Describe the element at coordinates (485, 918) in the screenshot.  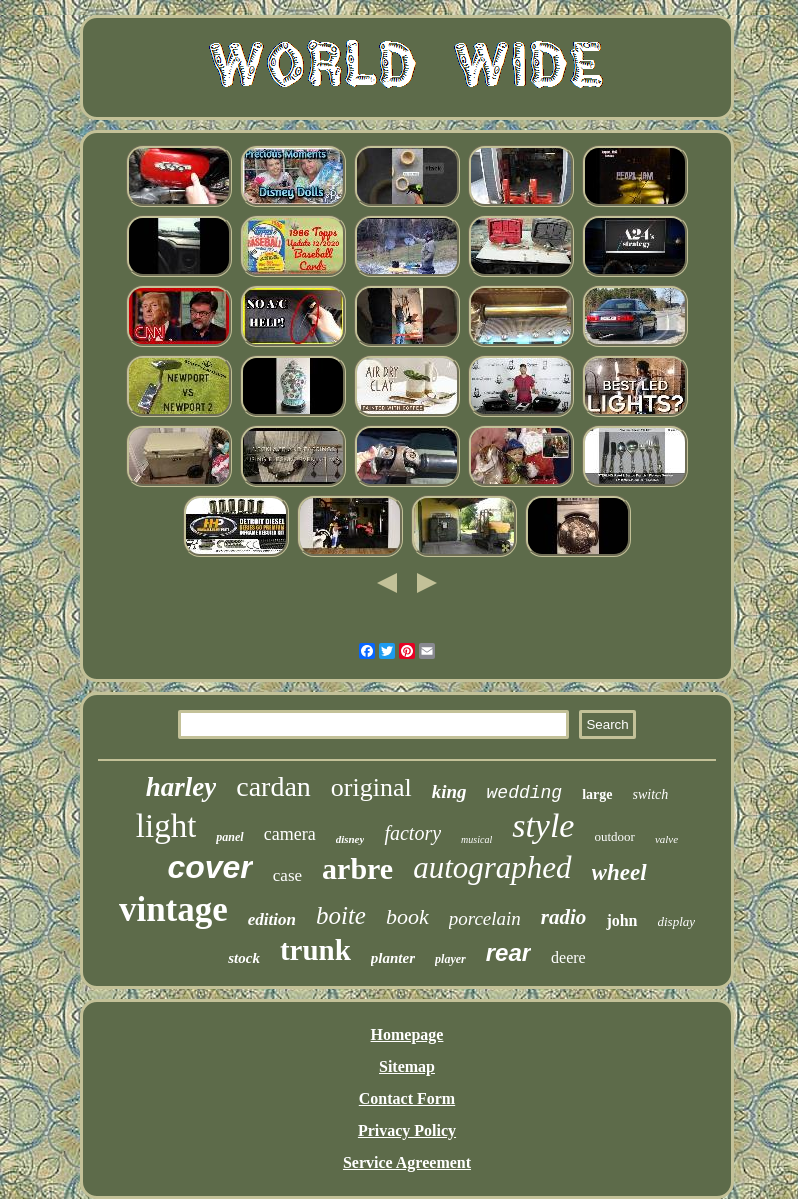
I see `porcelain` at that location.